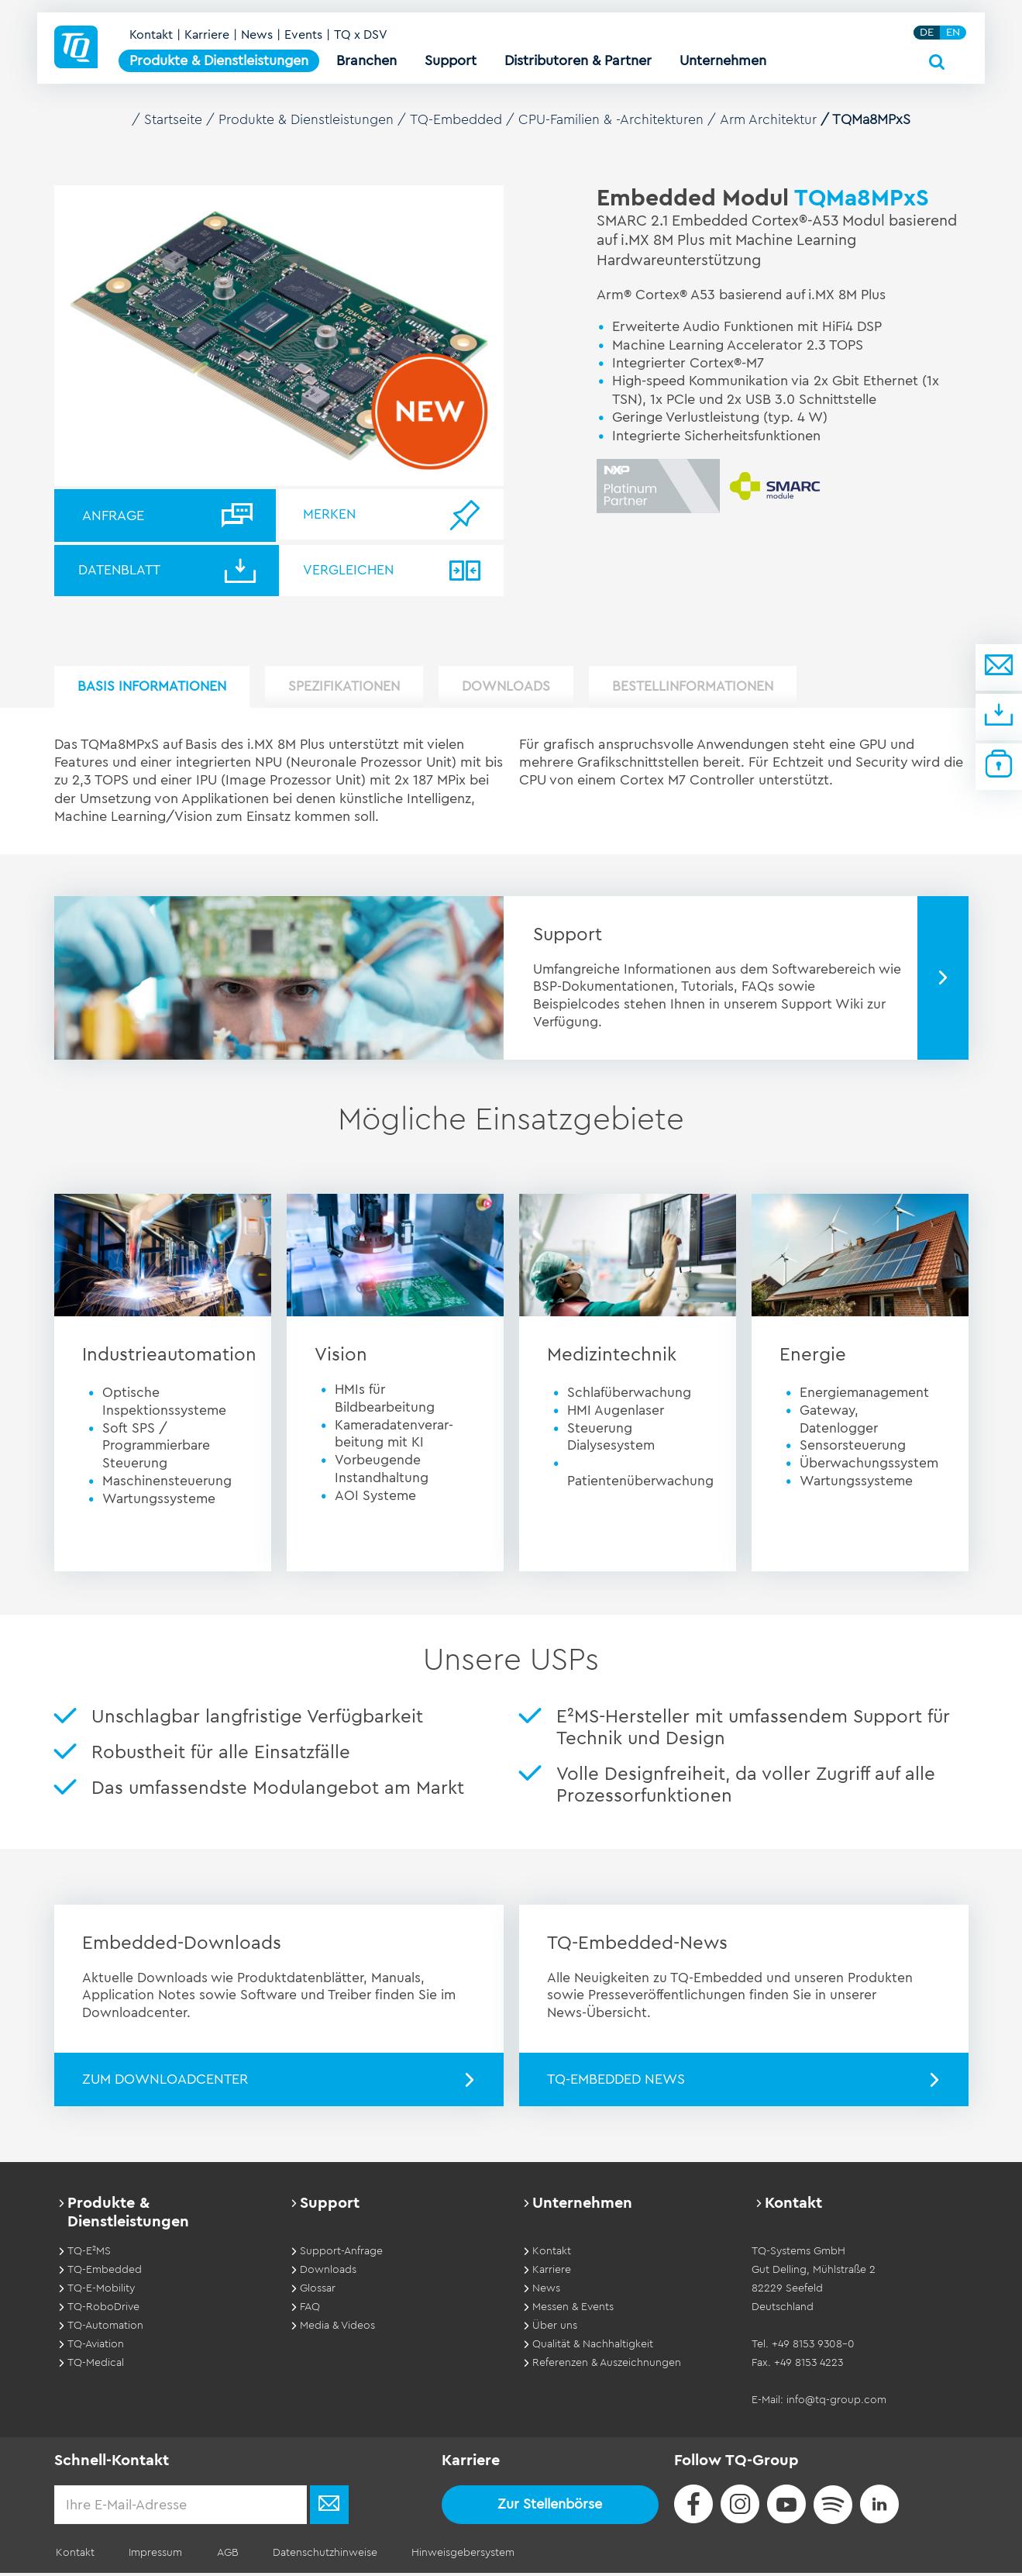 This screenshot has height=2576, width=1022. Describe the element at coordinates (363, 40) in the screenshot. I see `TQ x DSV` at that location.